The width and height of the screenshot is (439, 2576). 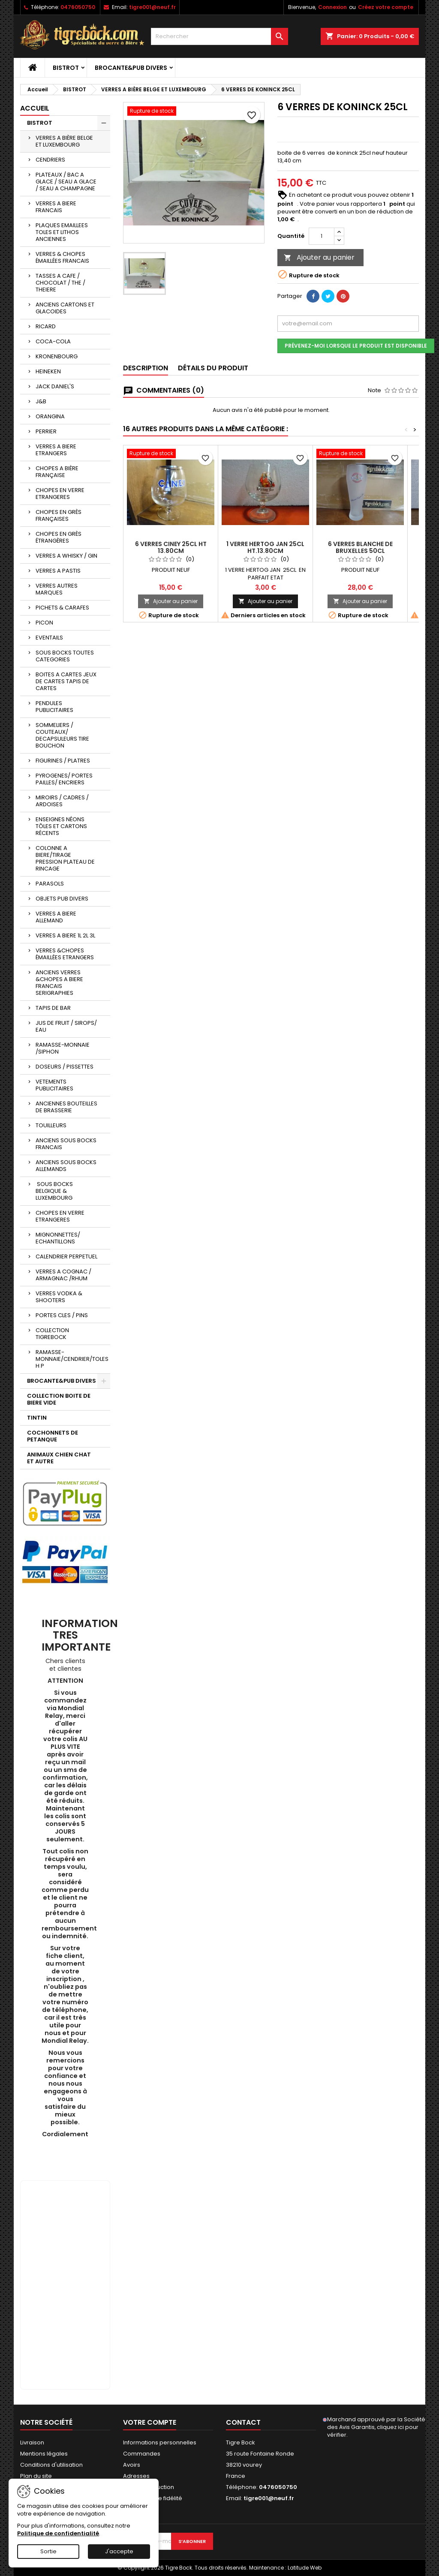 What do you see at coordinates (41, 401) in the screenshot?
I see `J&B` at bounding box center [41, 401].